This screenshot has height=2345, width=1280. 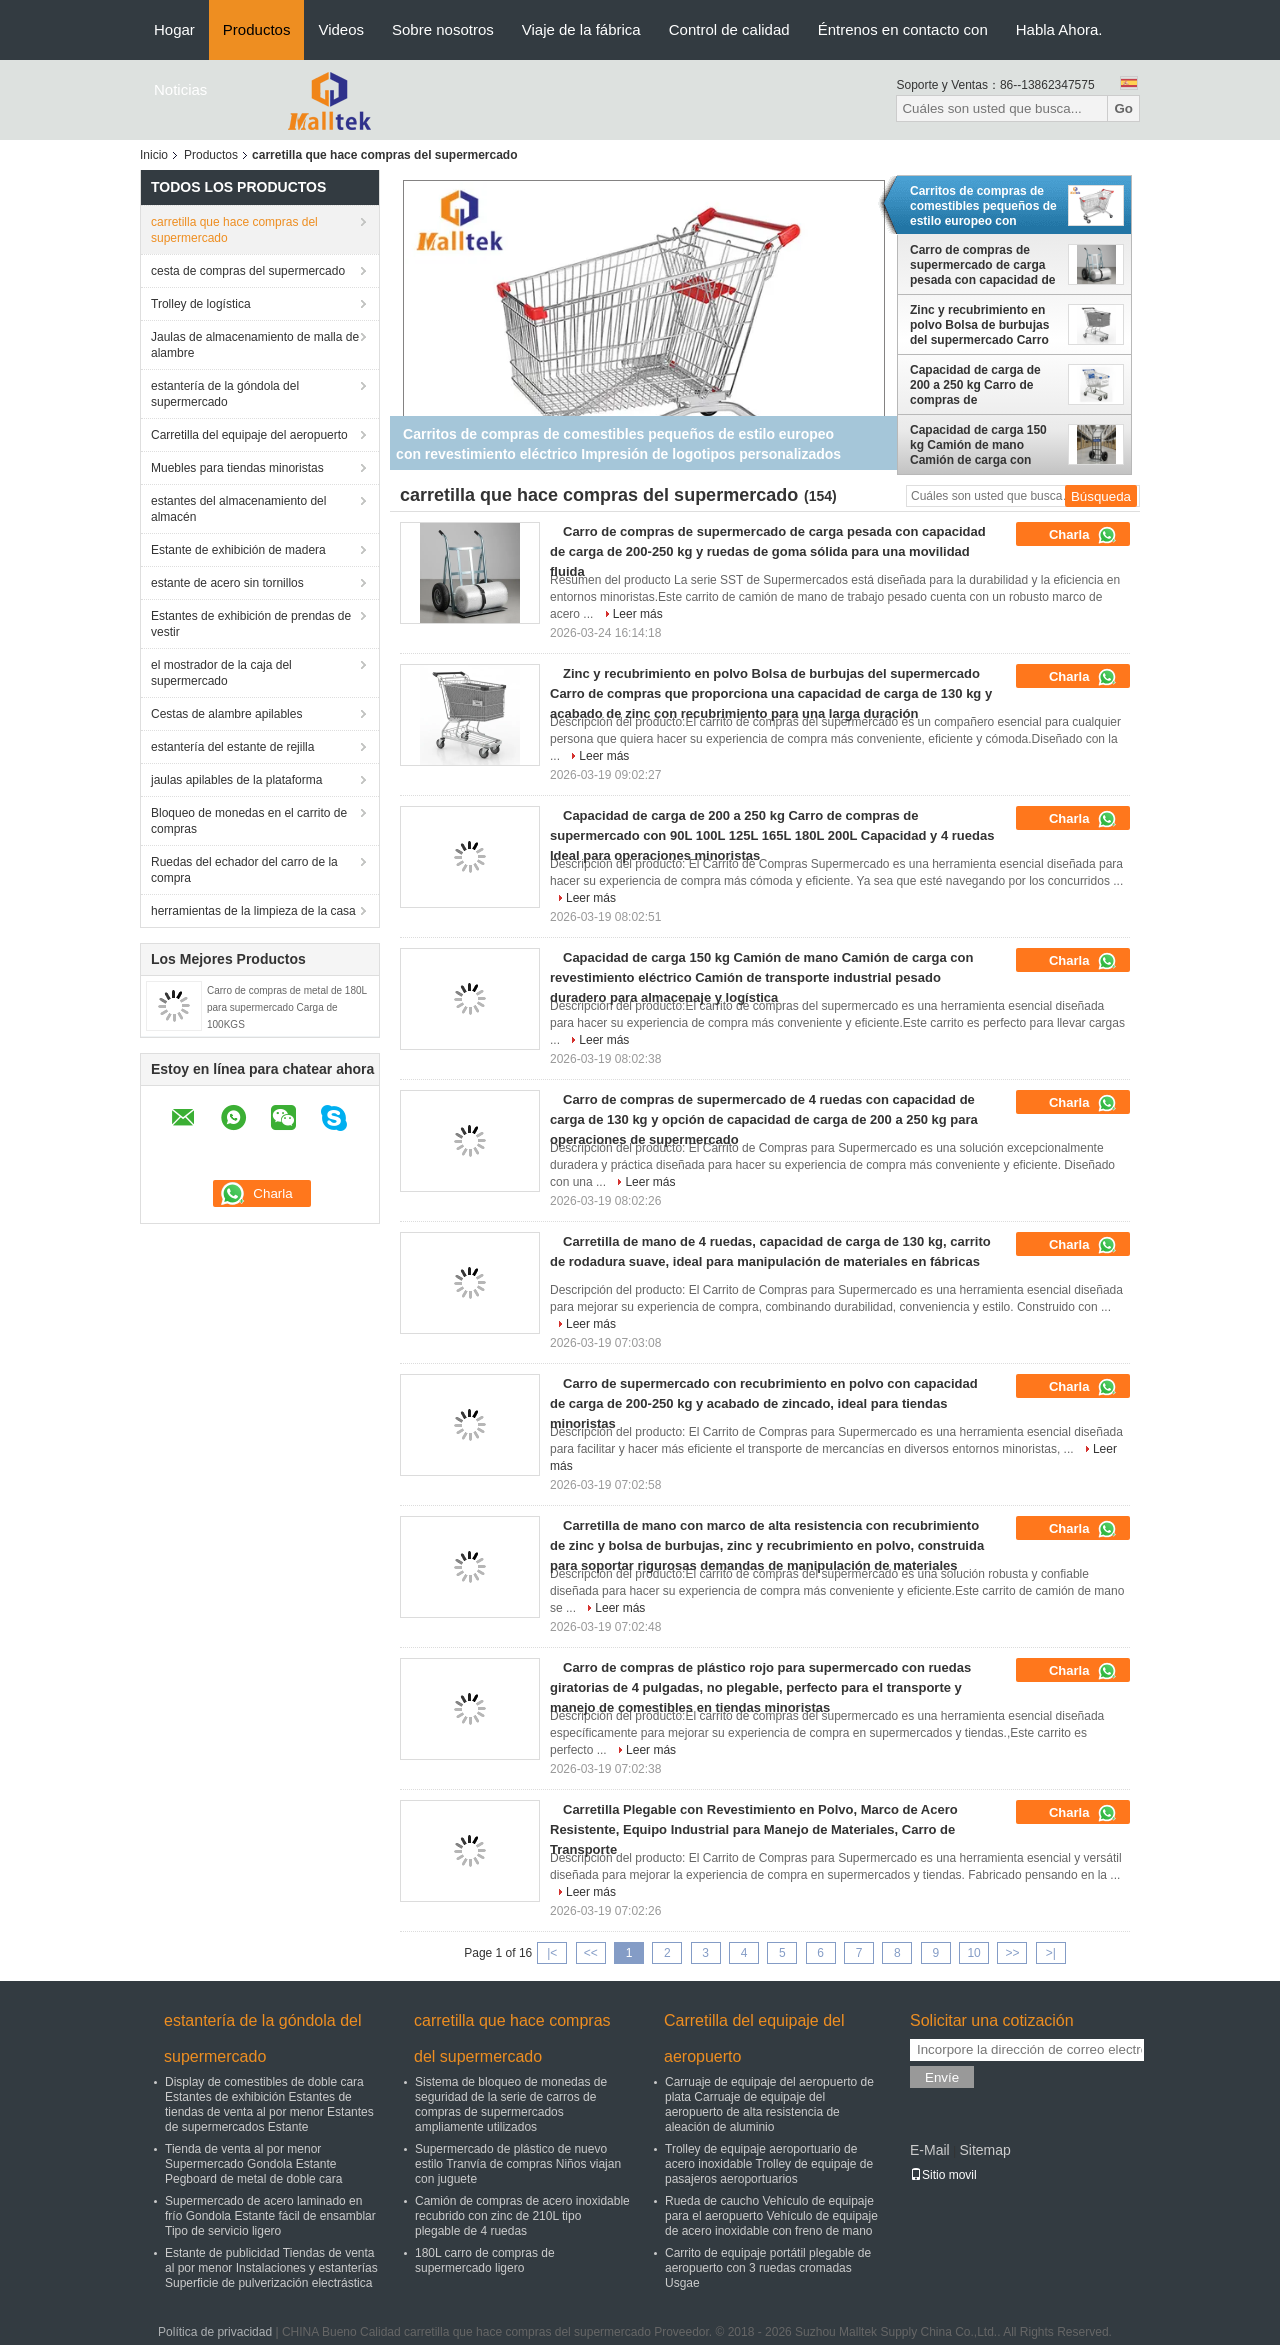 What do you see at coordinates (238, 509) in the screenshot?
I see `estantes del almacenamiento del almacén` at bounding box center [238, 509].